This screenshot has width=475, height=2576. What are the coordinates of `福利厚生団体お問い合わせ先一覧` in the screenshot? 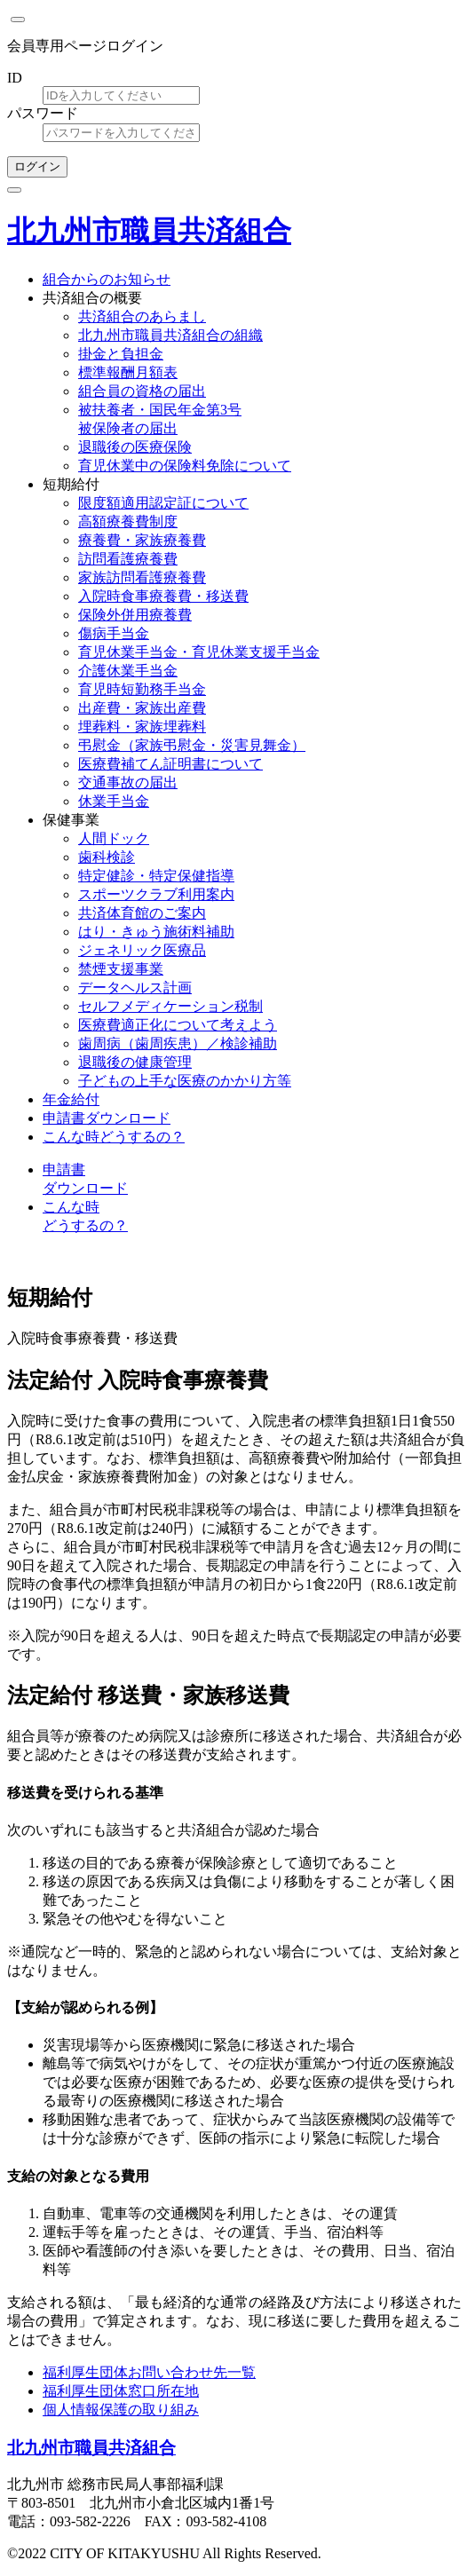 It's located at (149, 2372).